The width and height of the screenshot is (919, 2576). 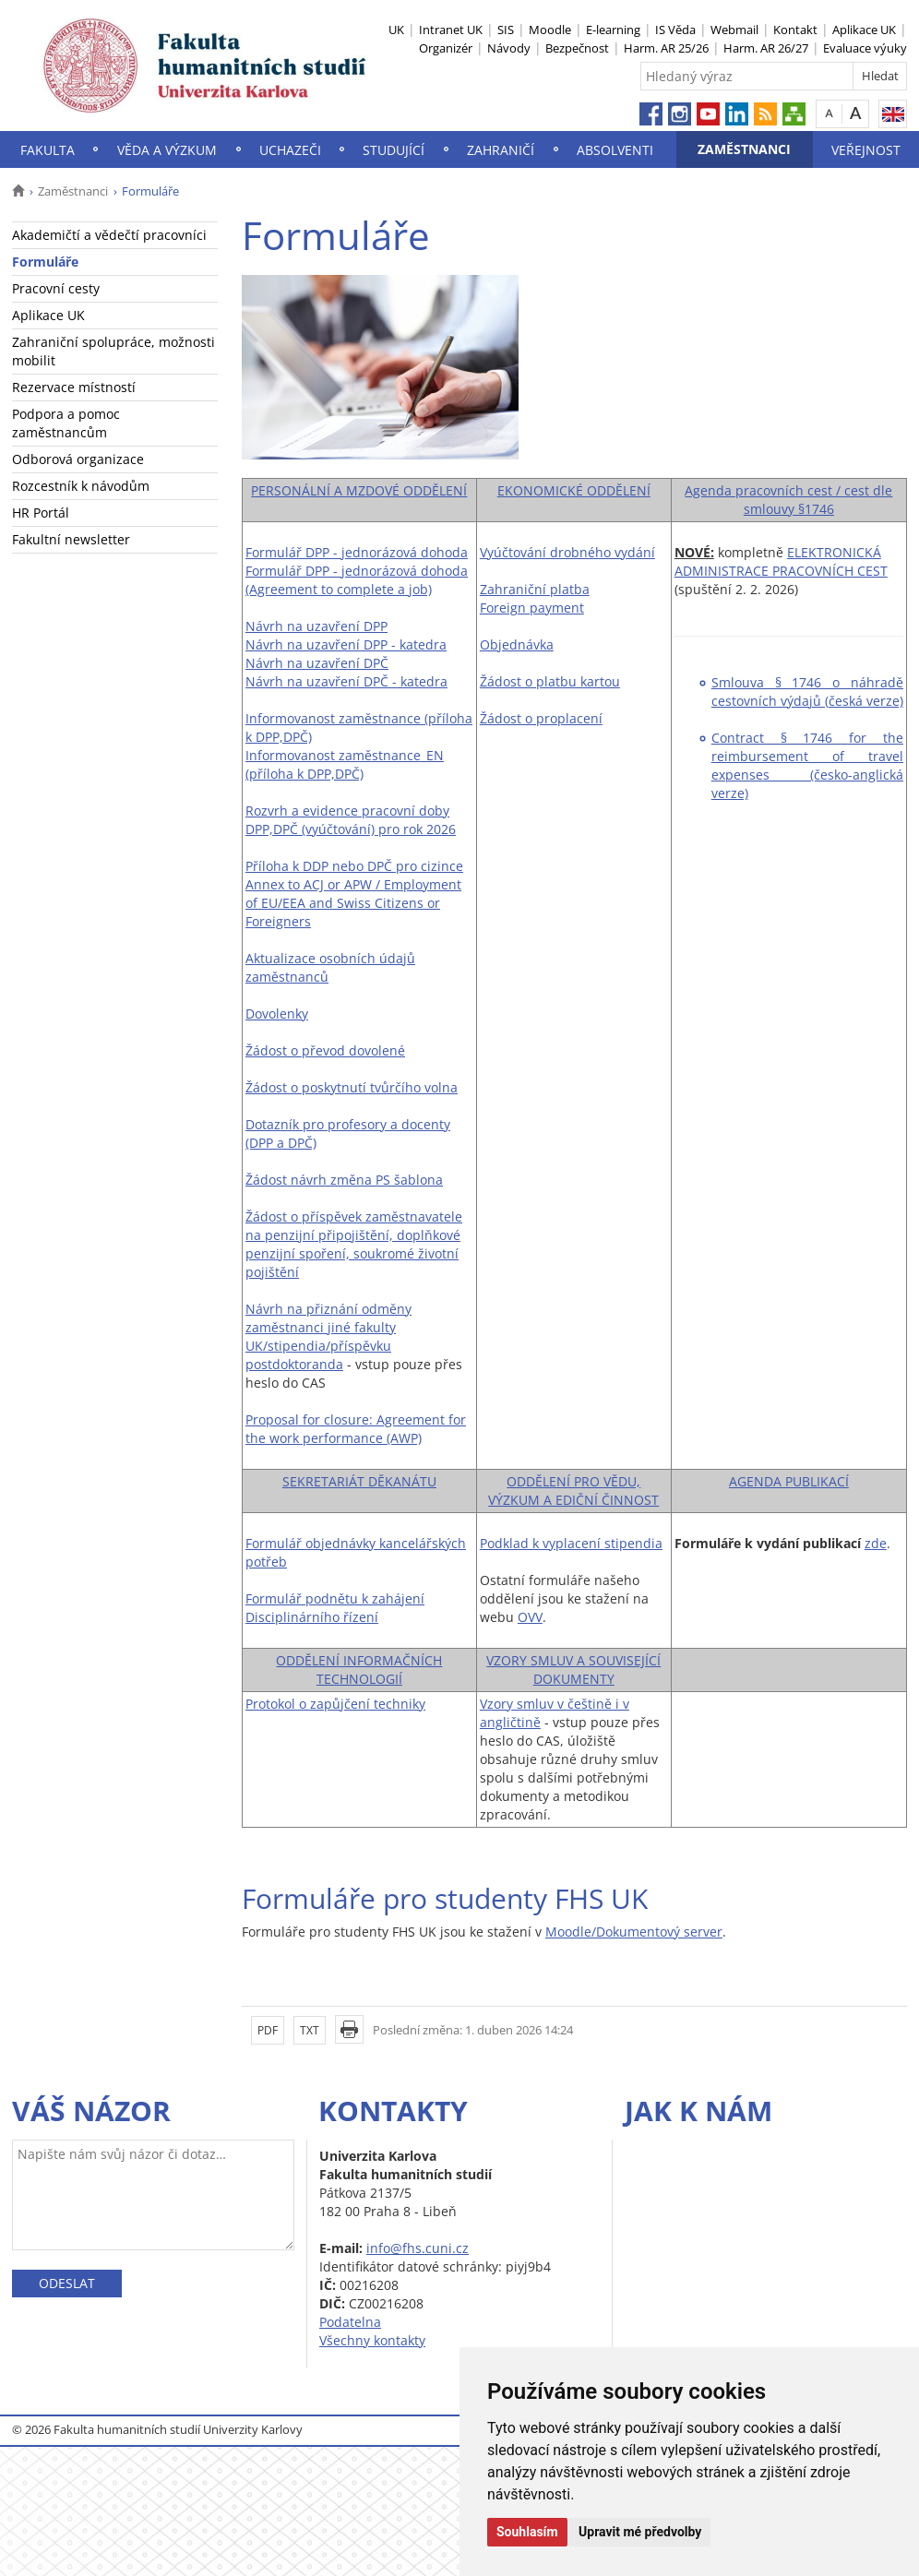 What do you see at coordinates (613, 29) in the screenshot?
I see `E-learning` at bounding box center [613, 29].